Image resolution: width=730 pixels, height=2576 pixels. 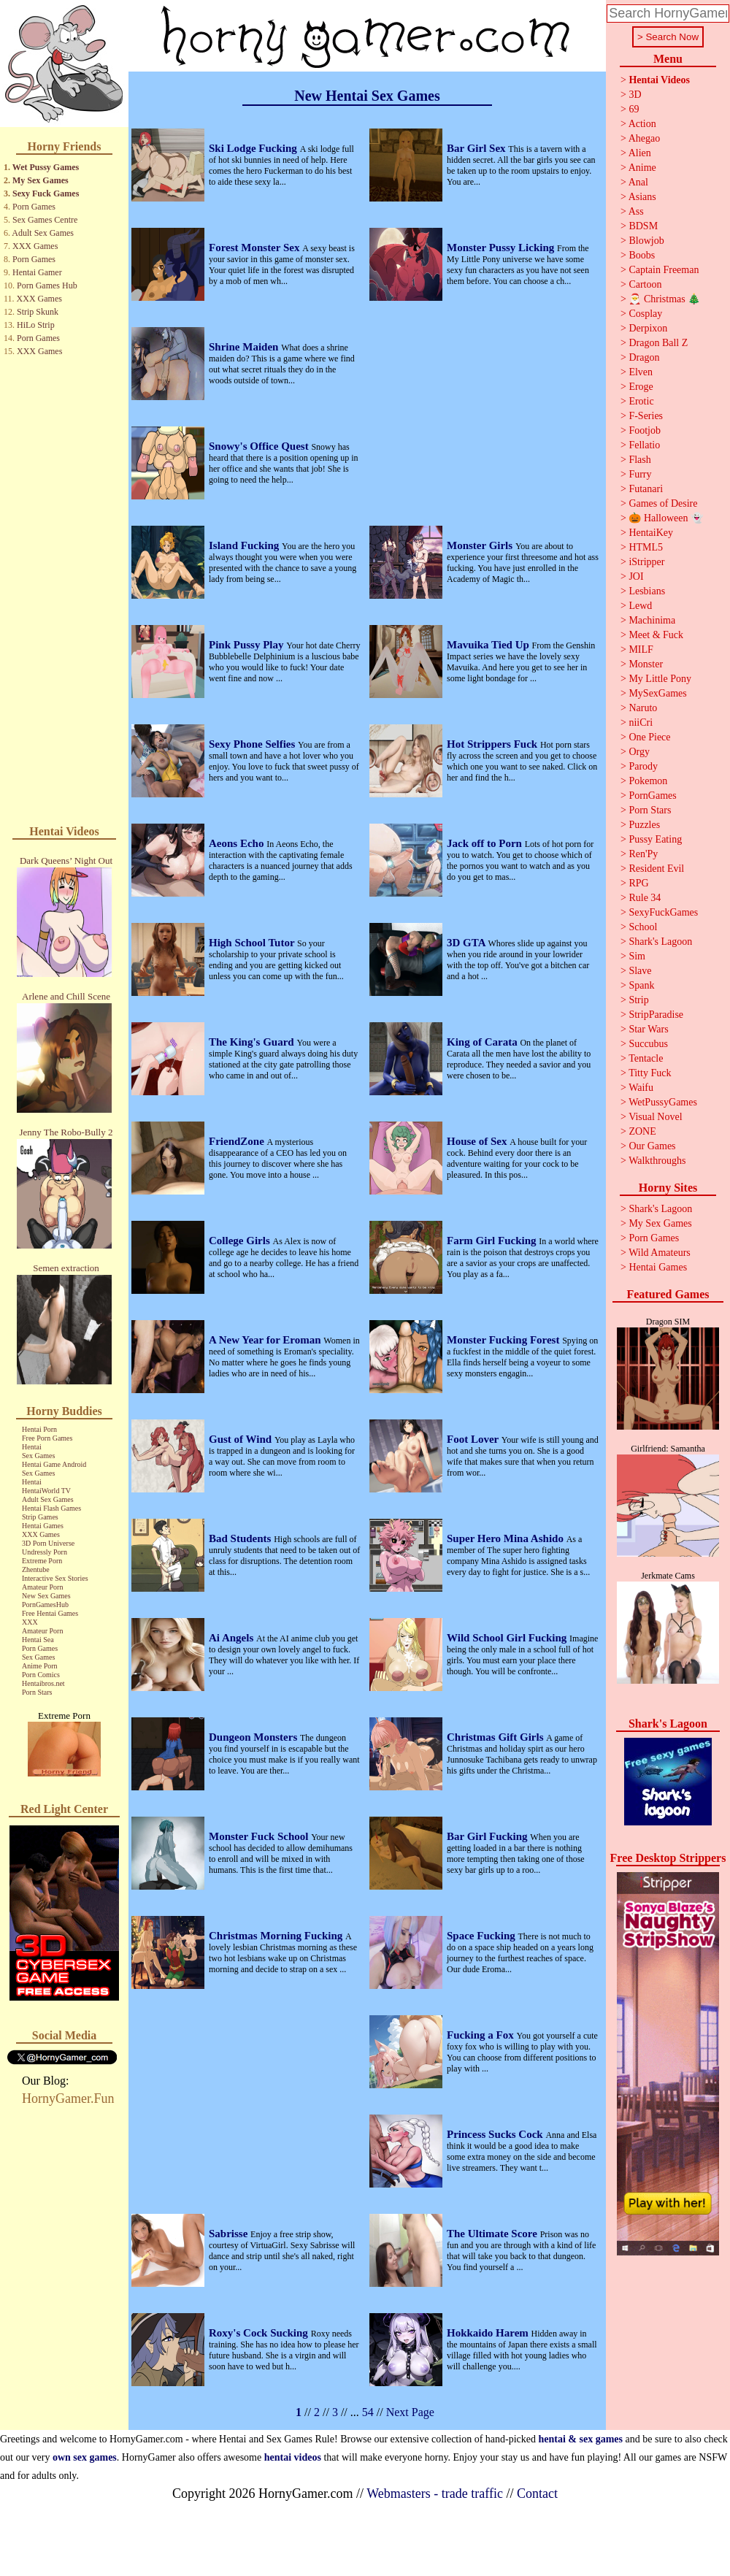 What do you see at coordinates (643, 707) in the screenshot?
I see `Naruto` at bounding box center [643, 707].